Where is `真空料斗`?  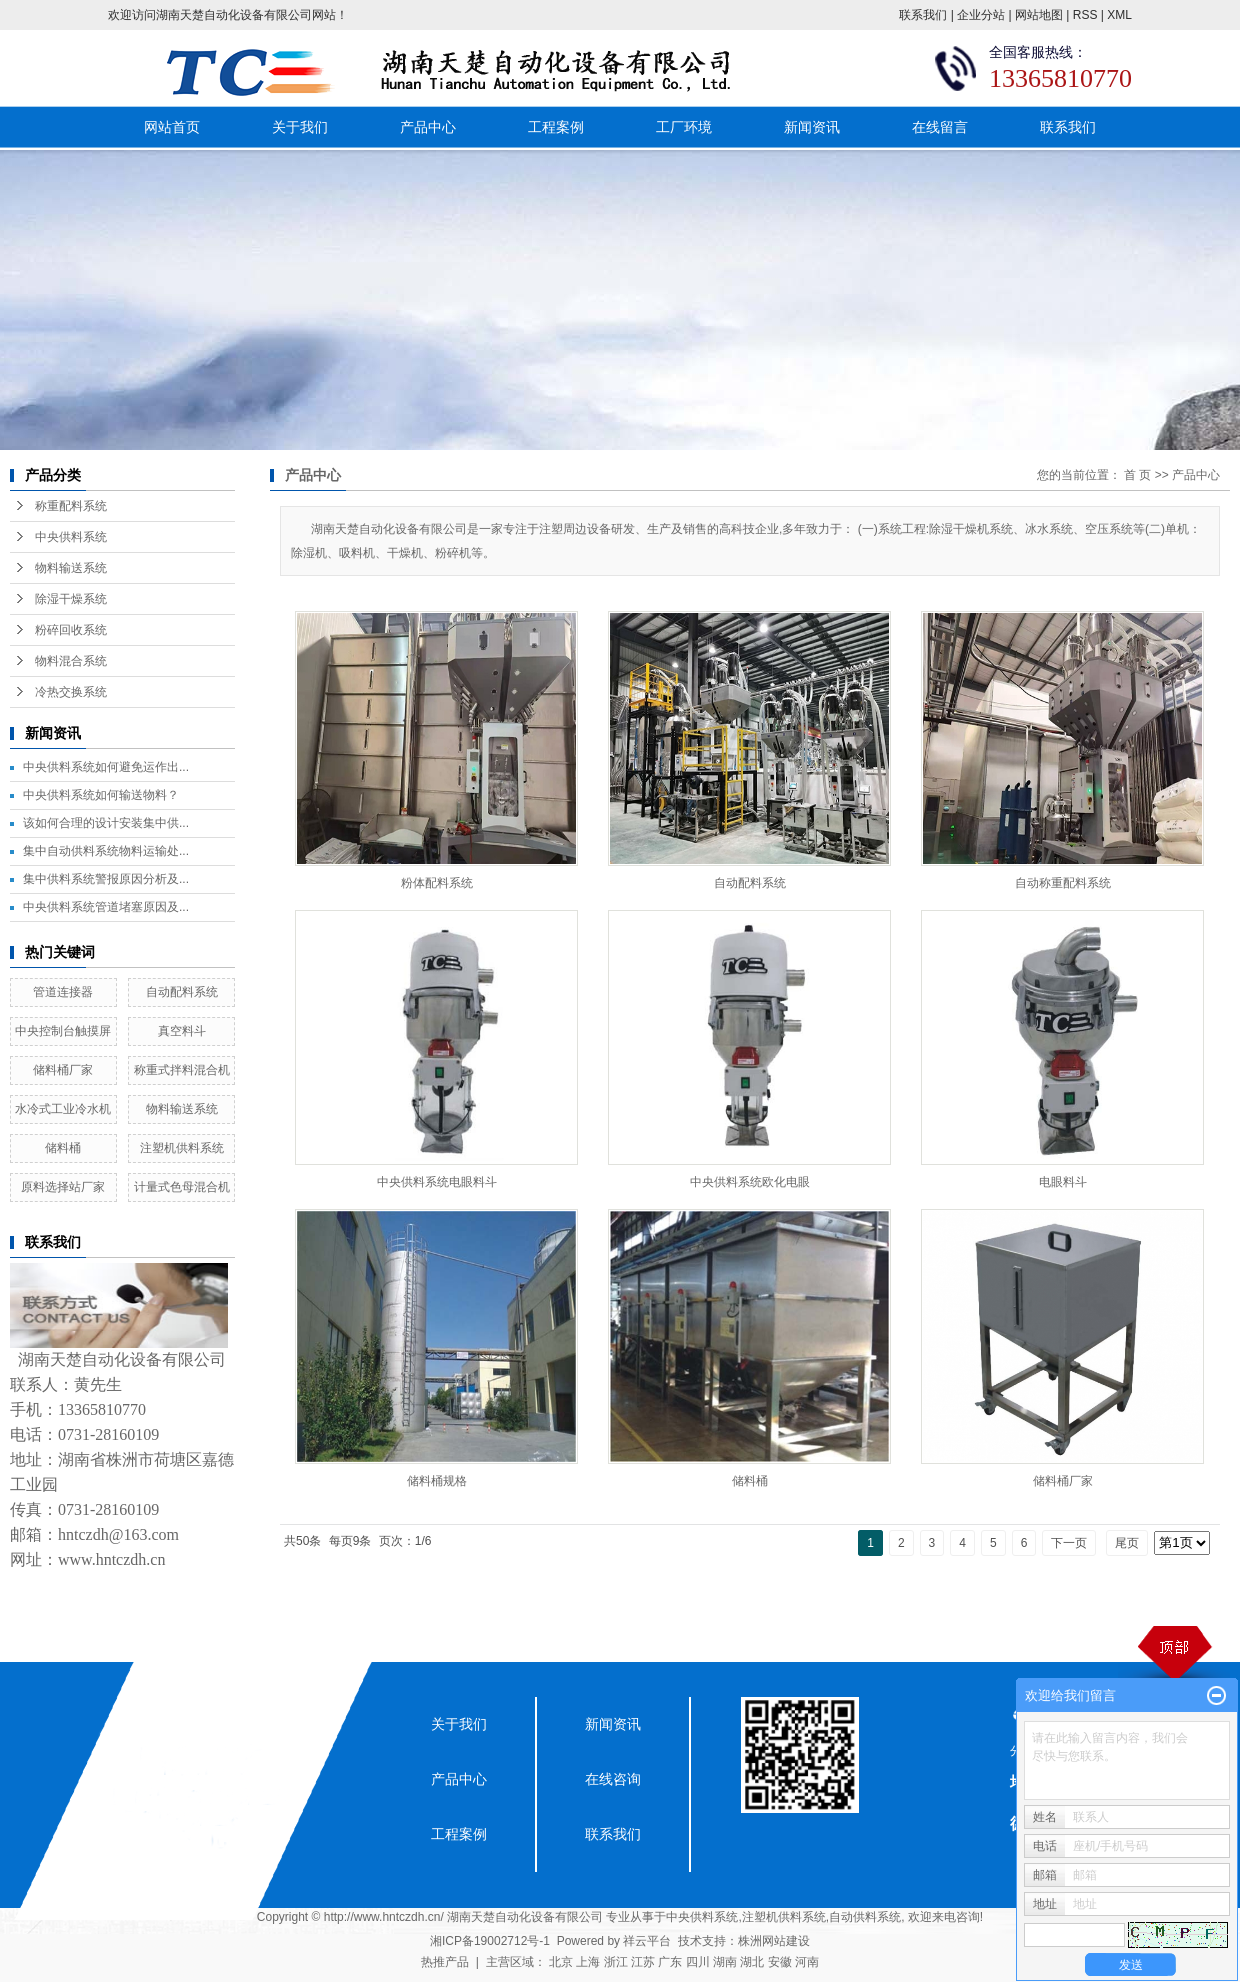
真空料斗 is located at coordinates (182, 1031).